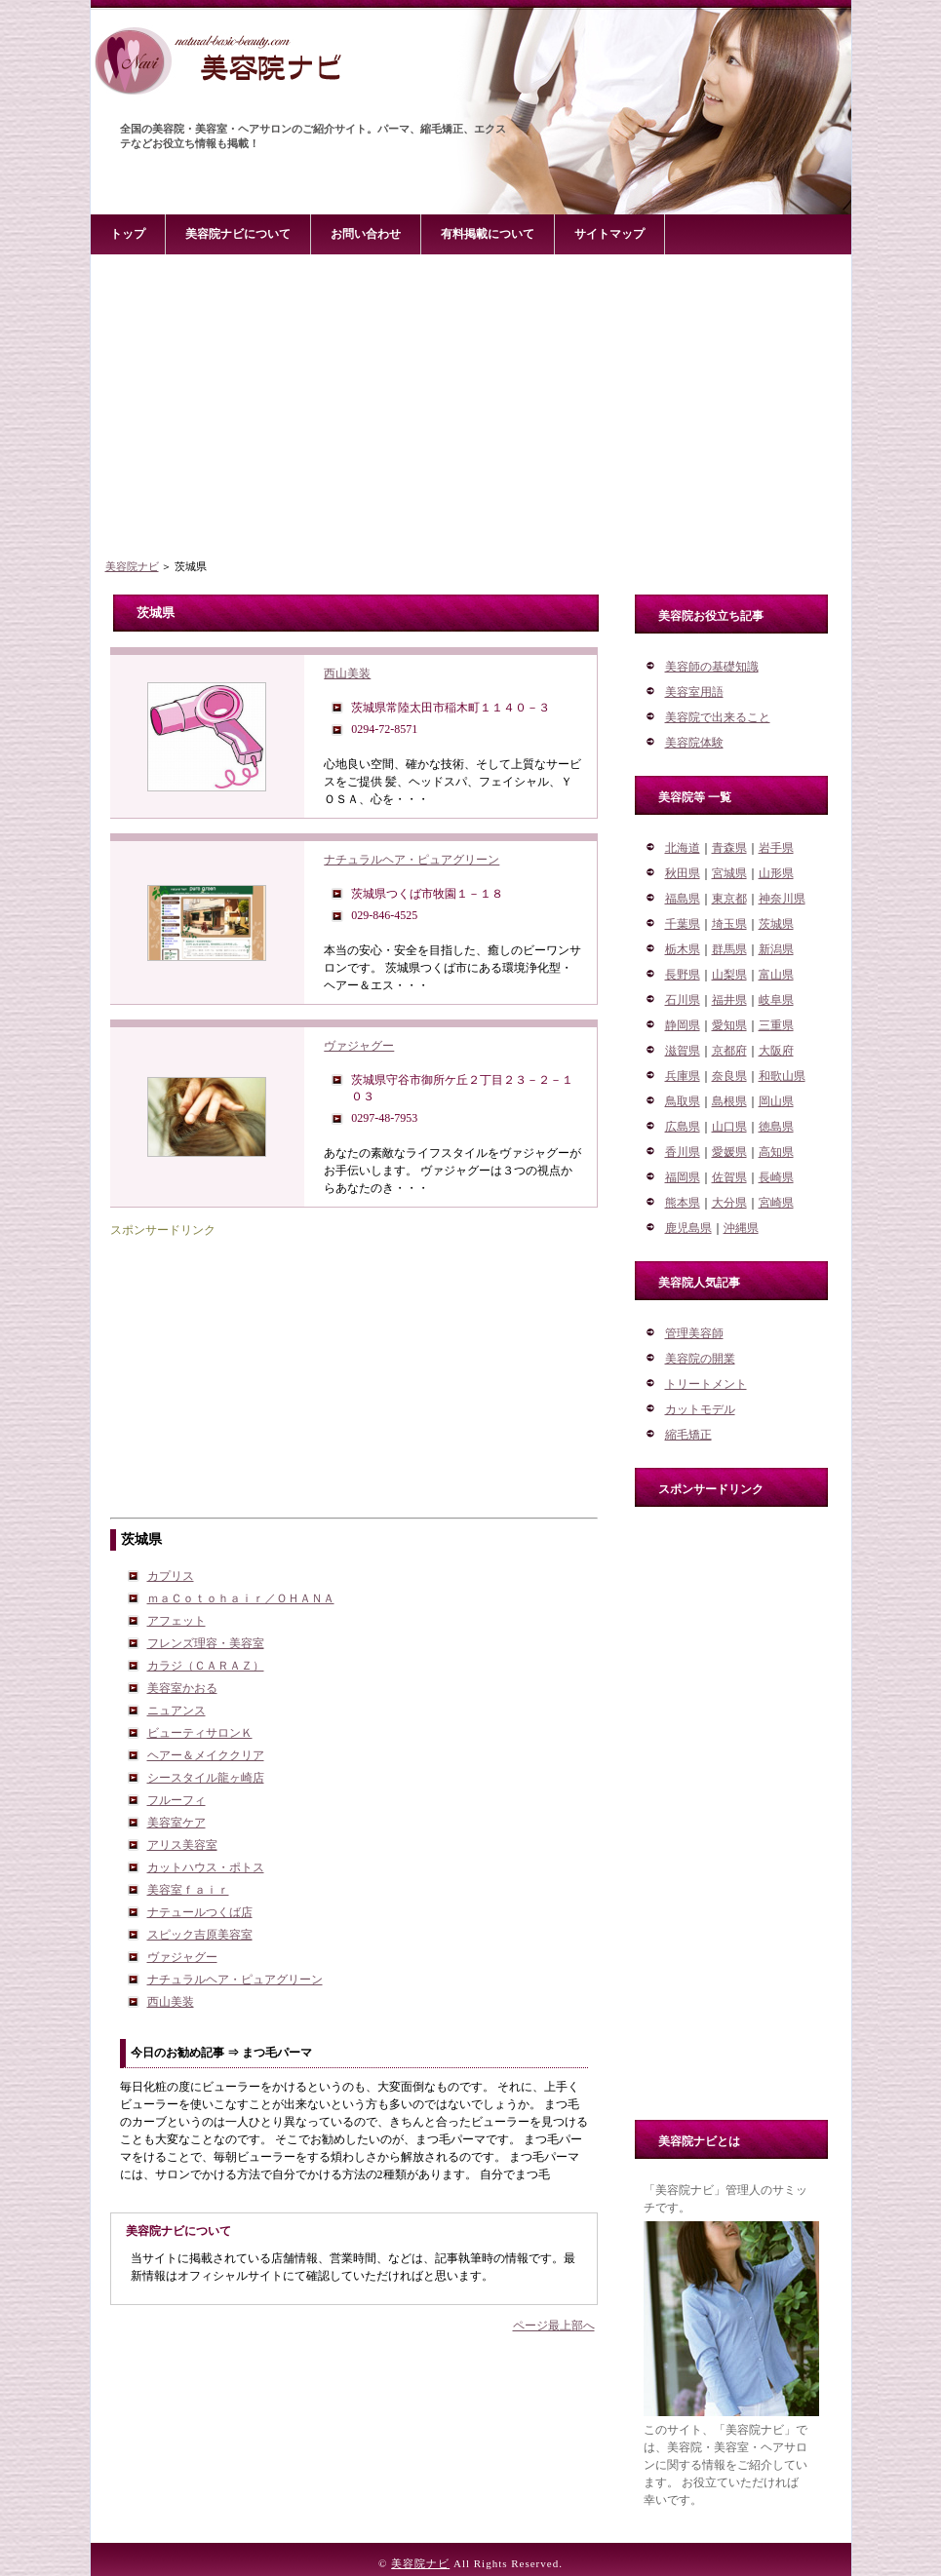  Describe the element at coordinates (776, 1203) in the screenshot. I see `宮崎県` at that location.